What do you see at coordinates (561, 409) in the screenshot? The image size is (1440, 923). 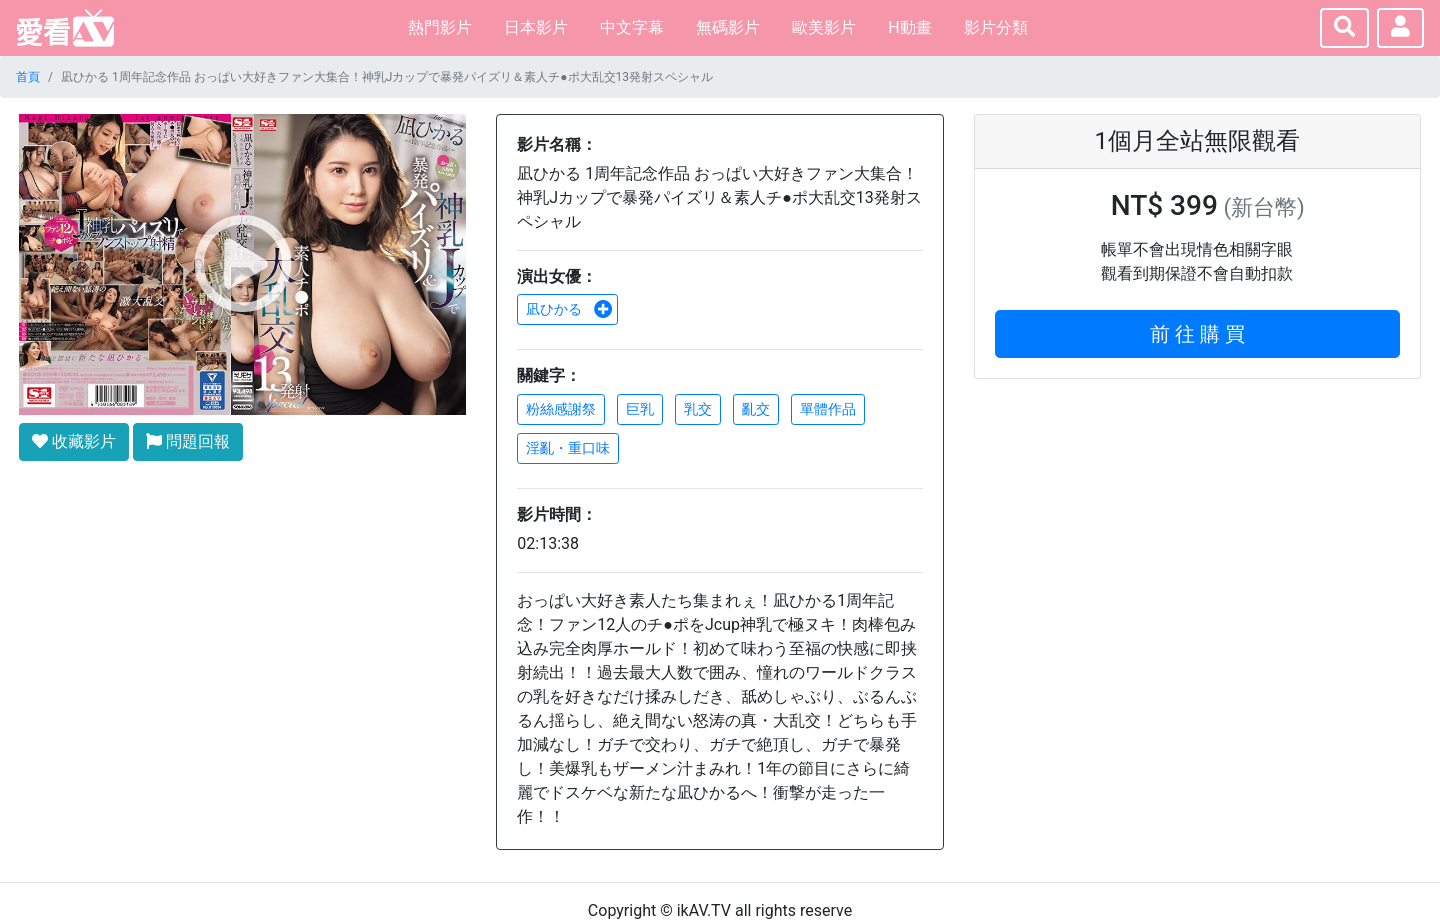 I see `粉絲感謝祭` at bounding box center [561, 409].